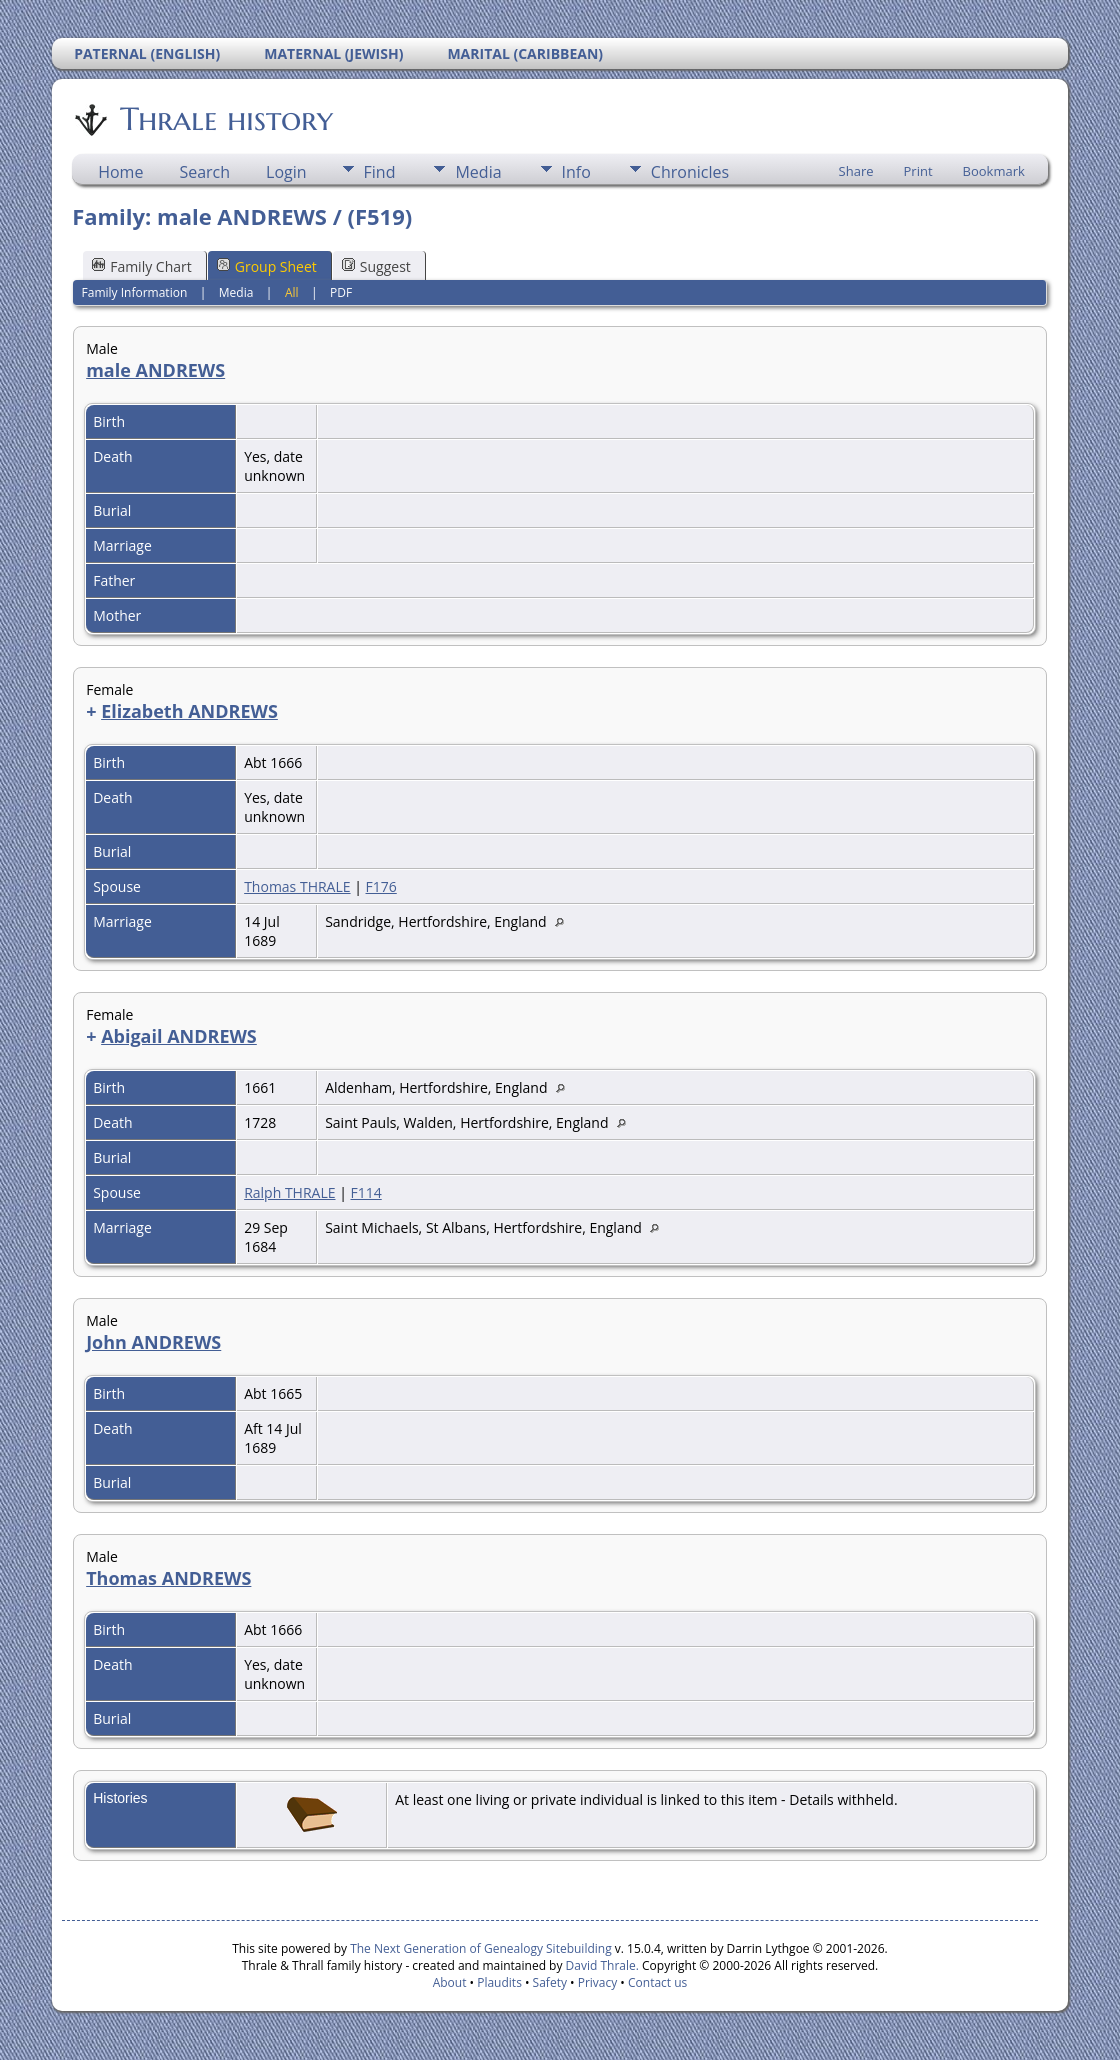 This screenshot has width=1120, height=2060. Describe the element at coordinates (168, 1578) in the screenshot. I see `Thomas ANDREWS` at that location.